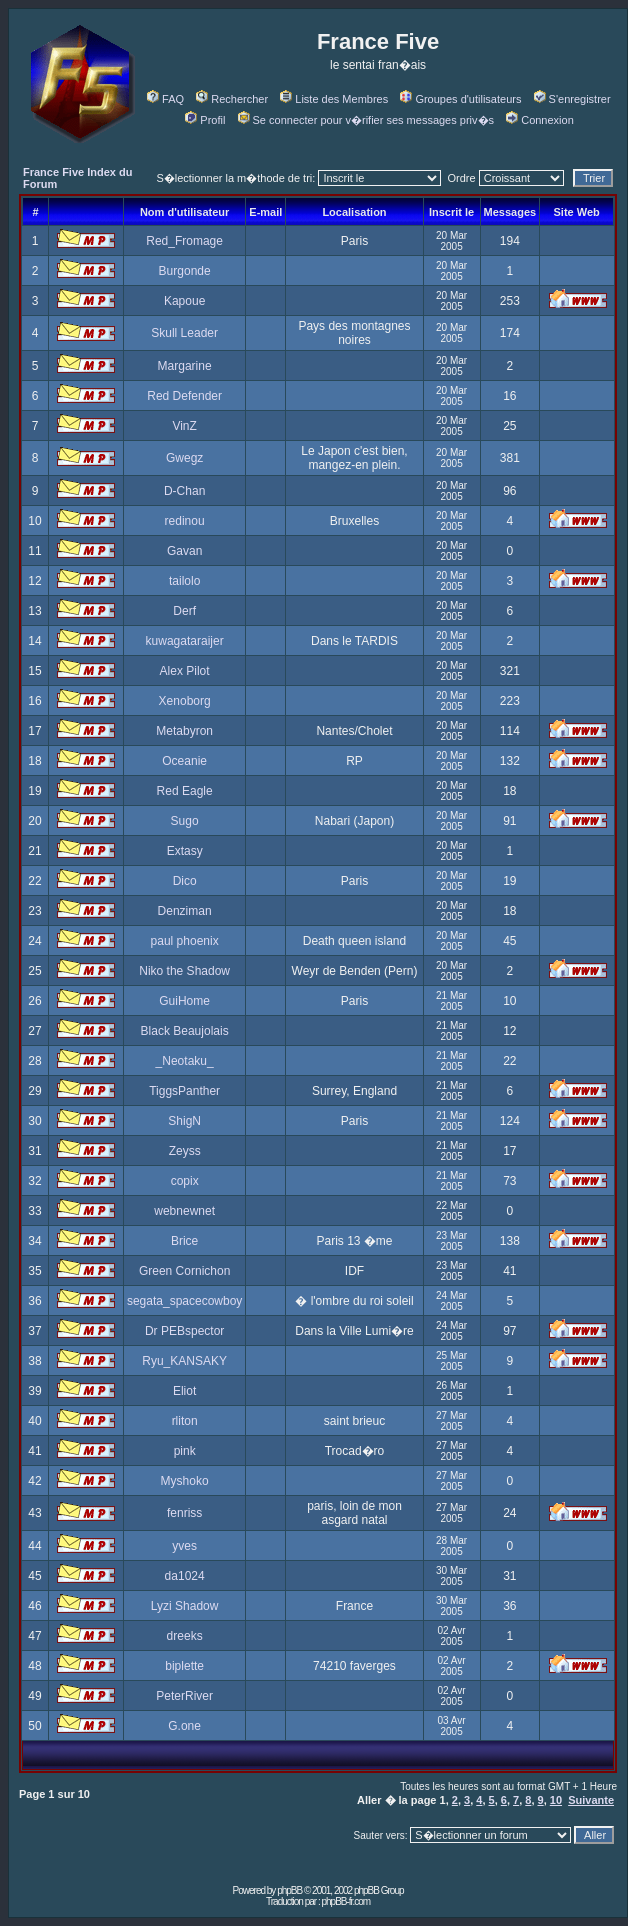 This screenshot has width=628, height=1926. I want to click on GuiHome, so click(184, 1001).